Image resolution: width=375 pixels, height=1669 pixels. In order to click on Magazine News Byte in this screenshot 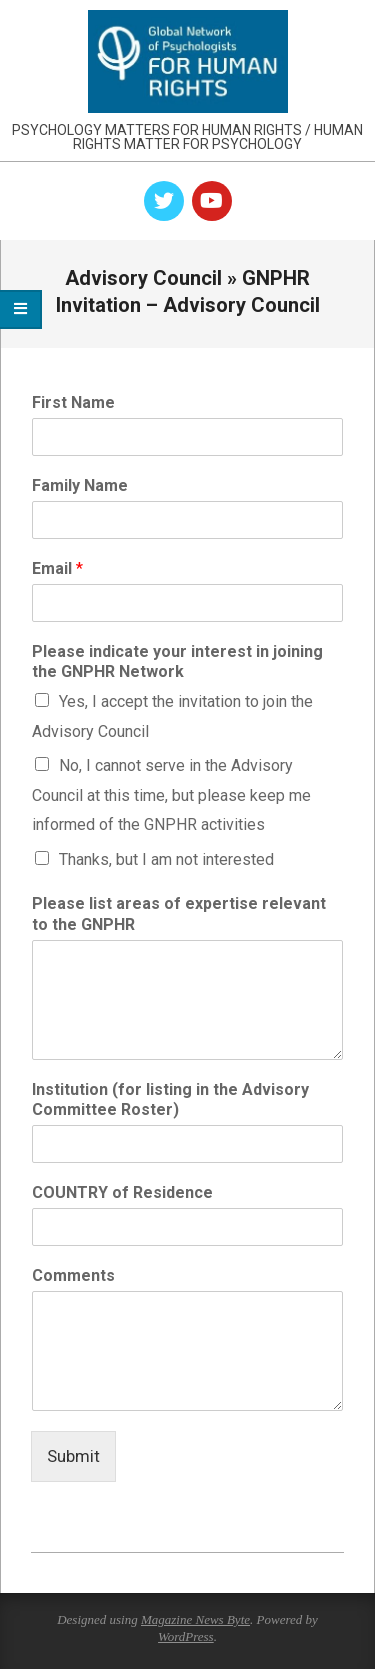, I will do `click(195, 1619)`.